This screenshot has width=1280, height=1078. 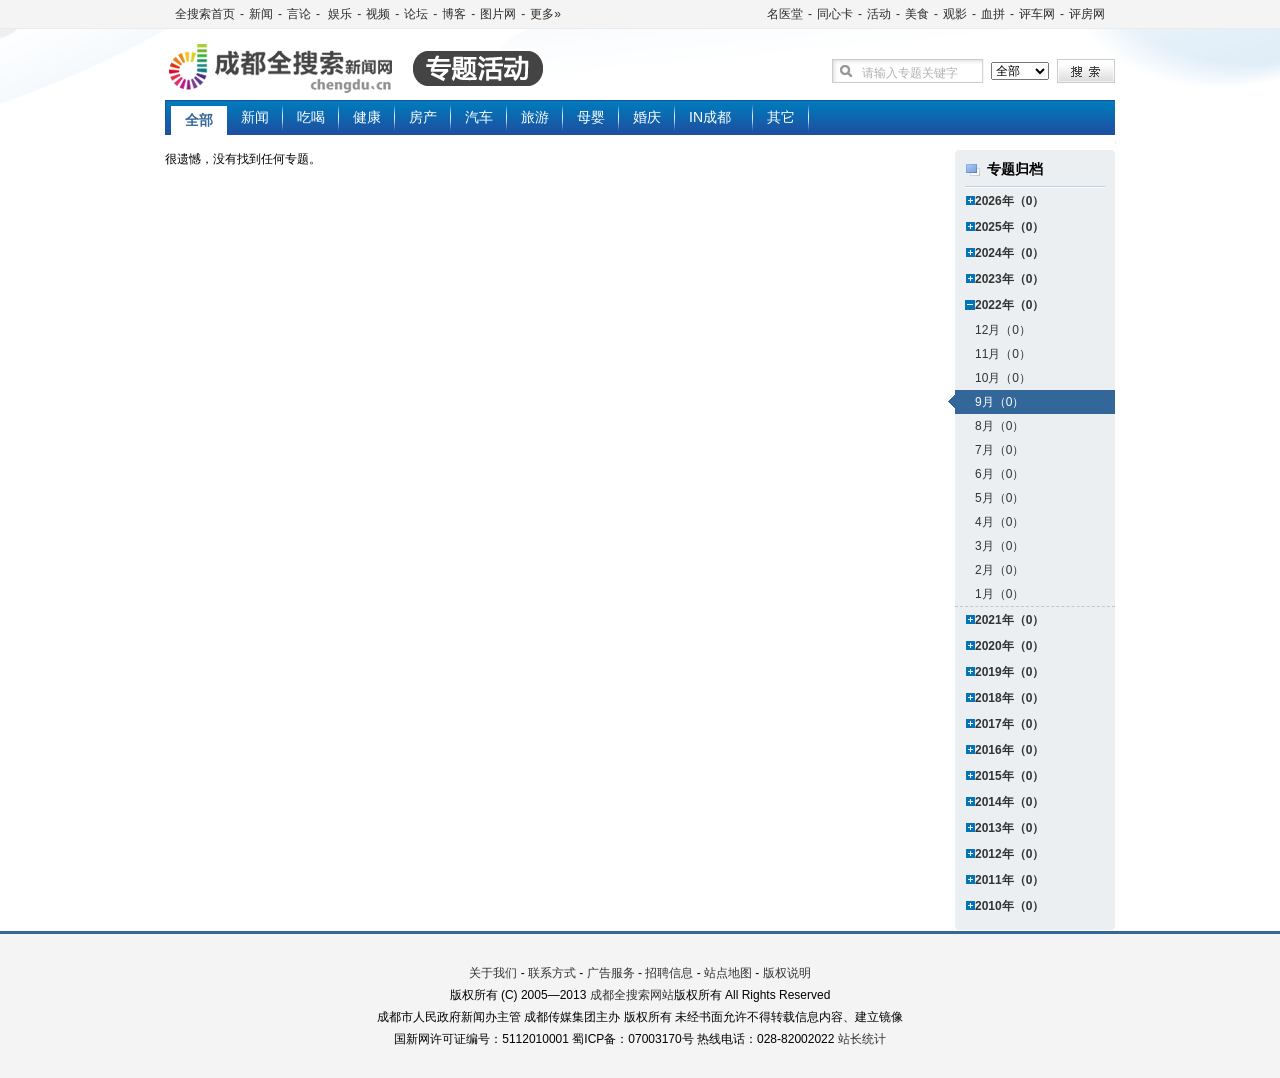 I want to click on 旅游, so click(x=535, y=117).